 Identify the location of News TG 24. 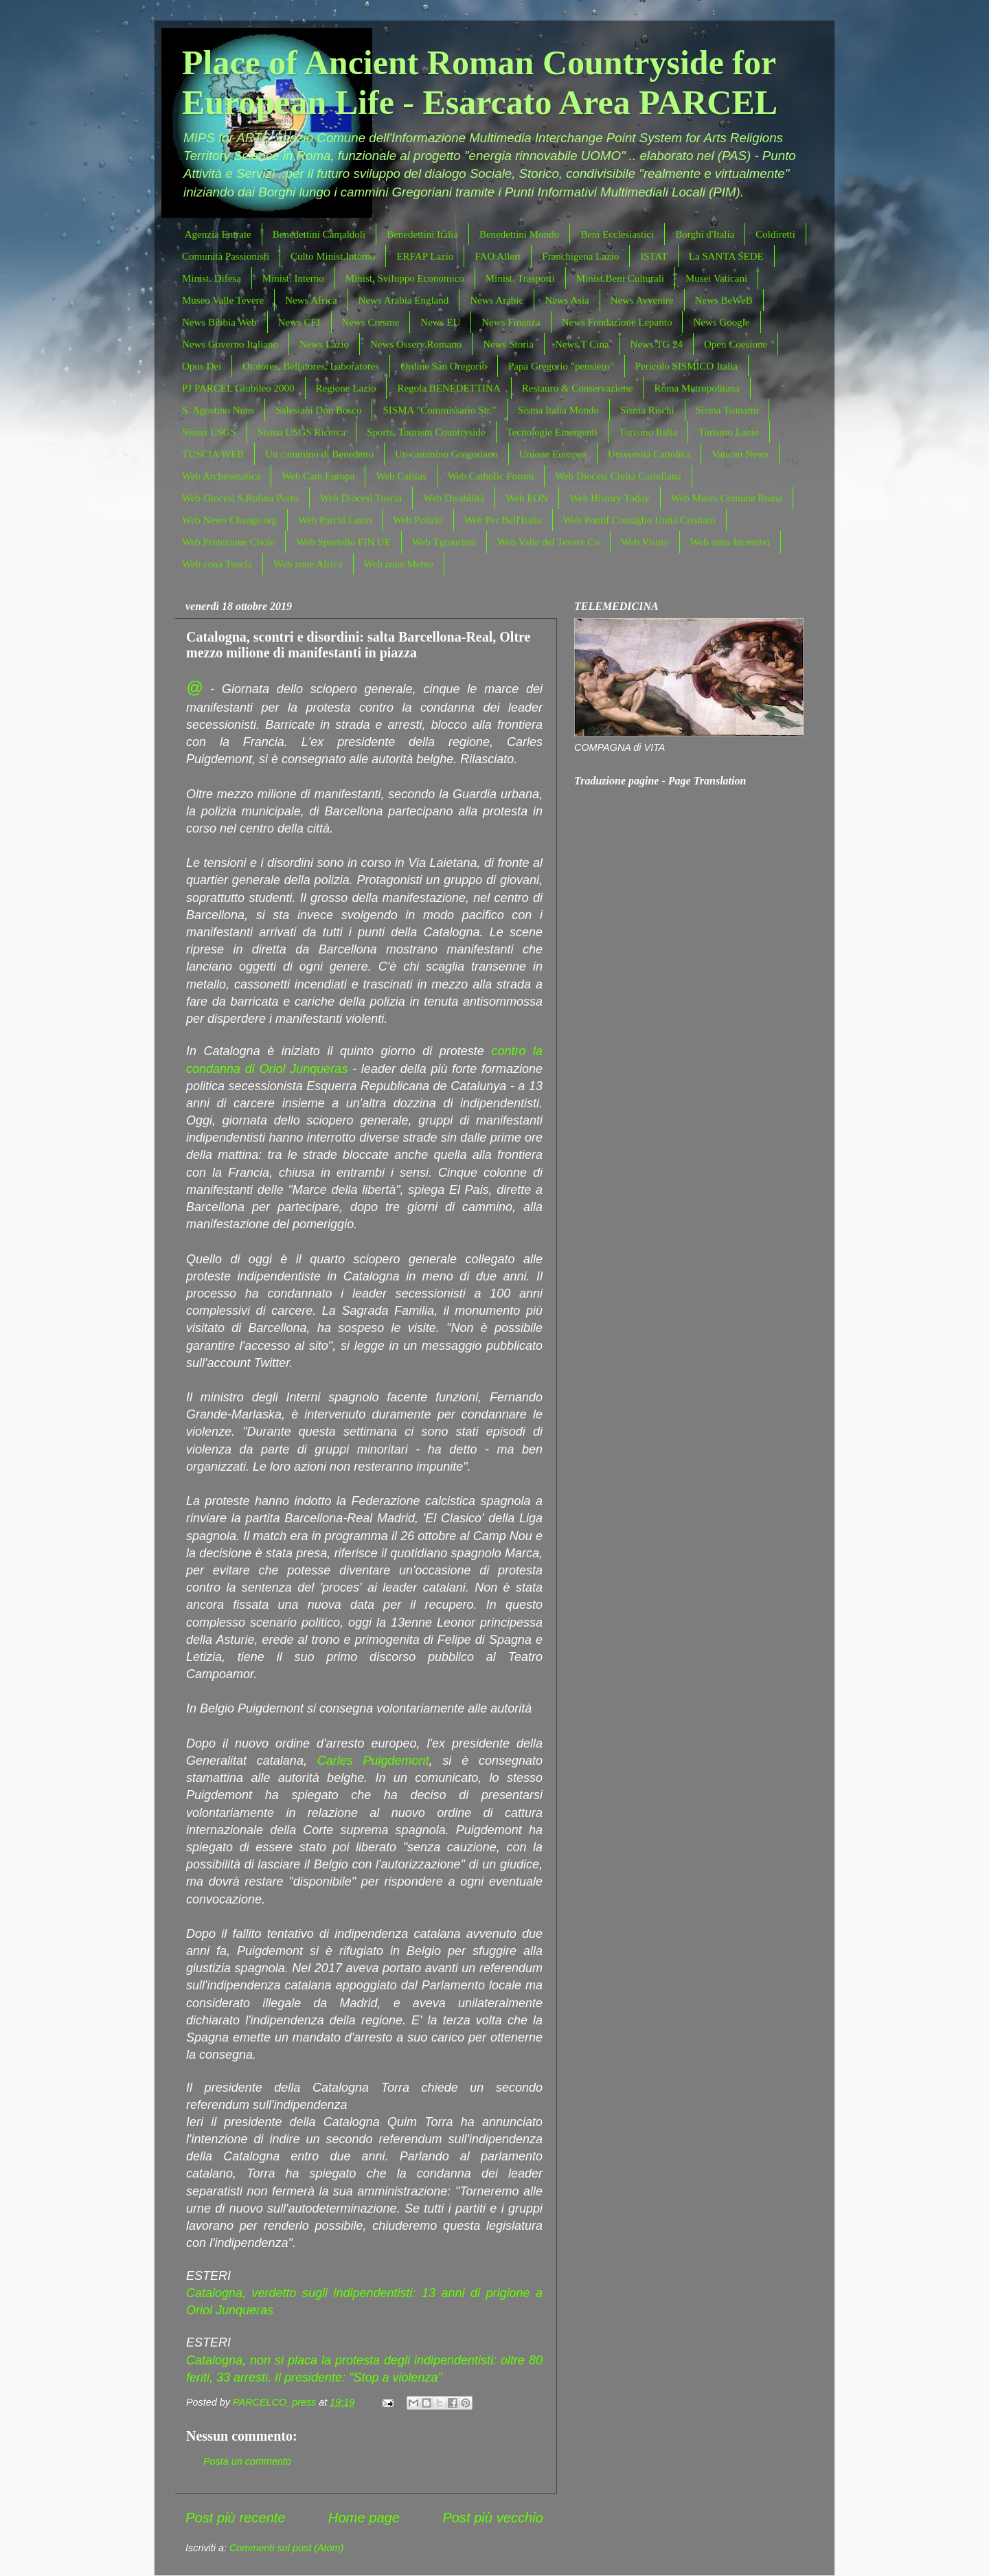
(656, 344).